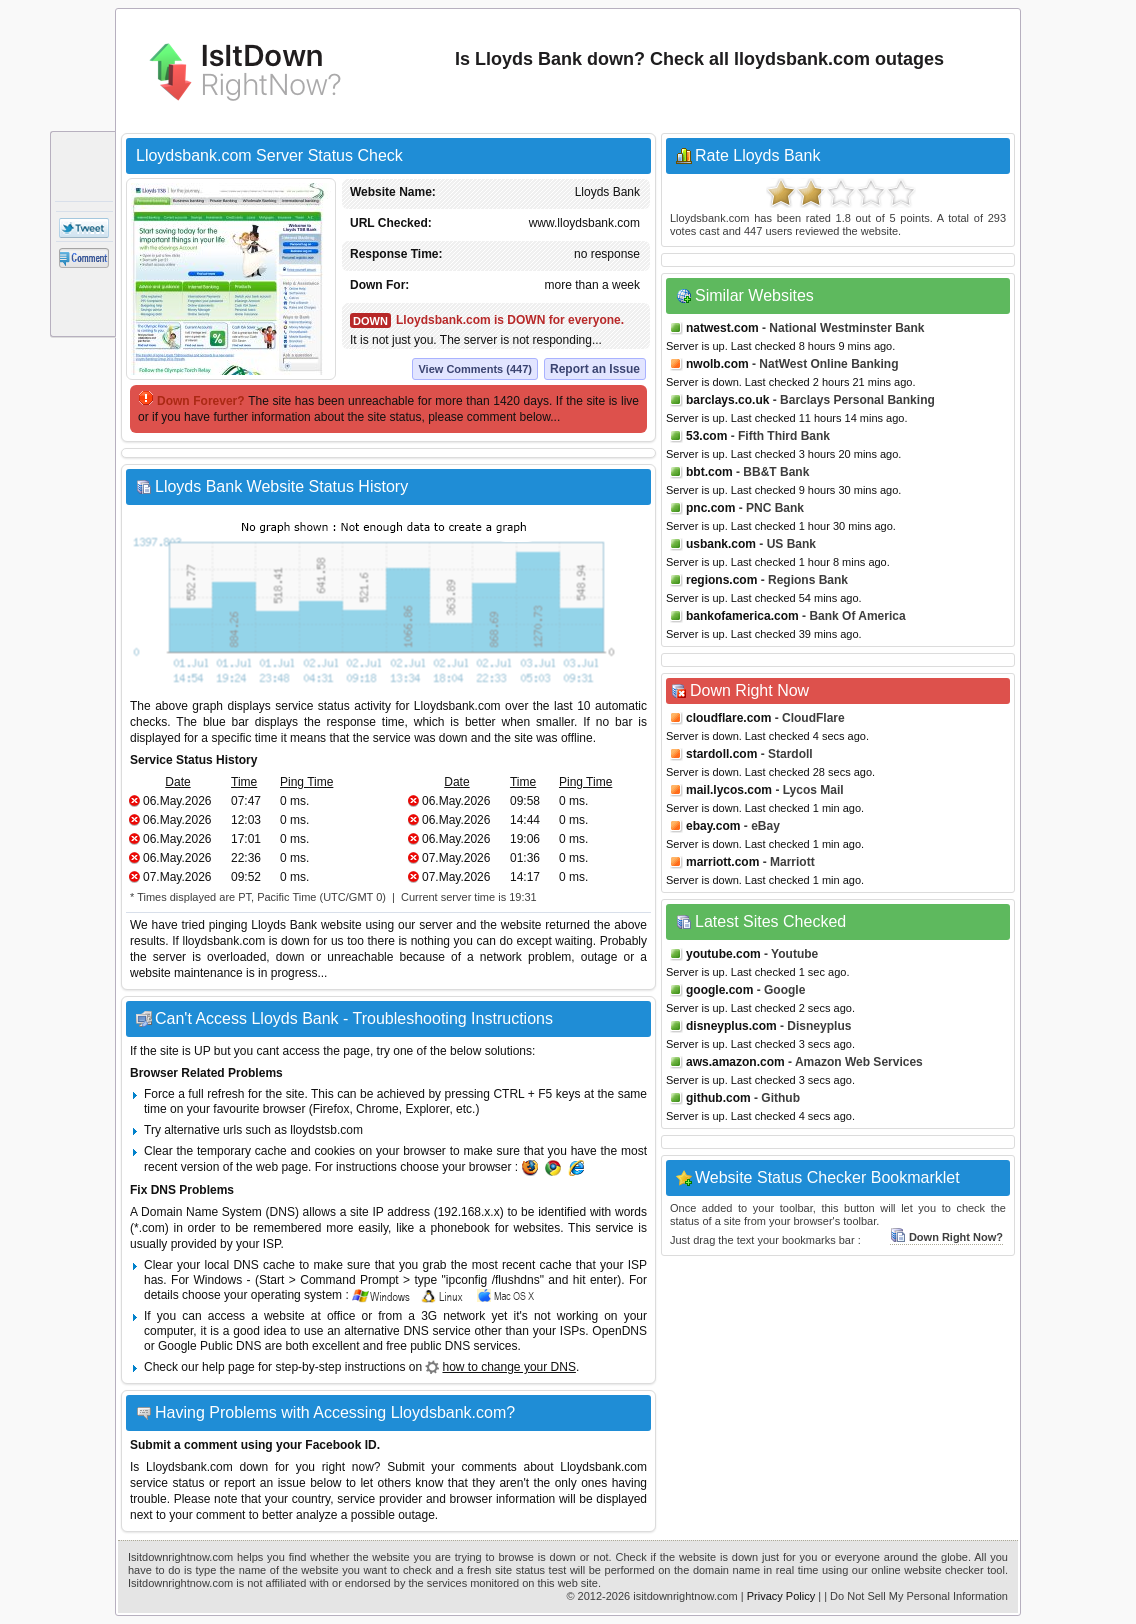 This screenshot has width=1136, height=1624. I want to click on cloudflare.com, so click(728, 718).